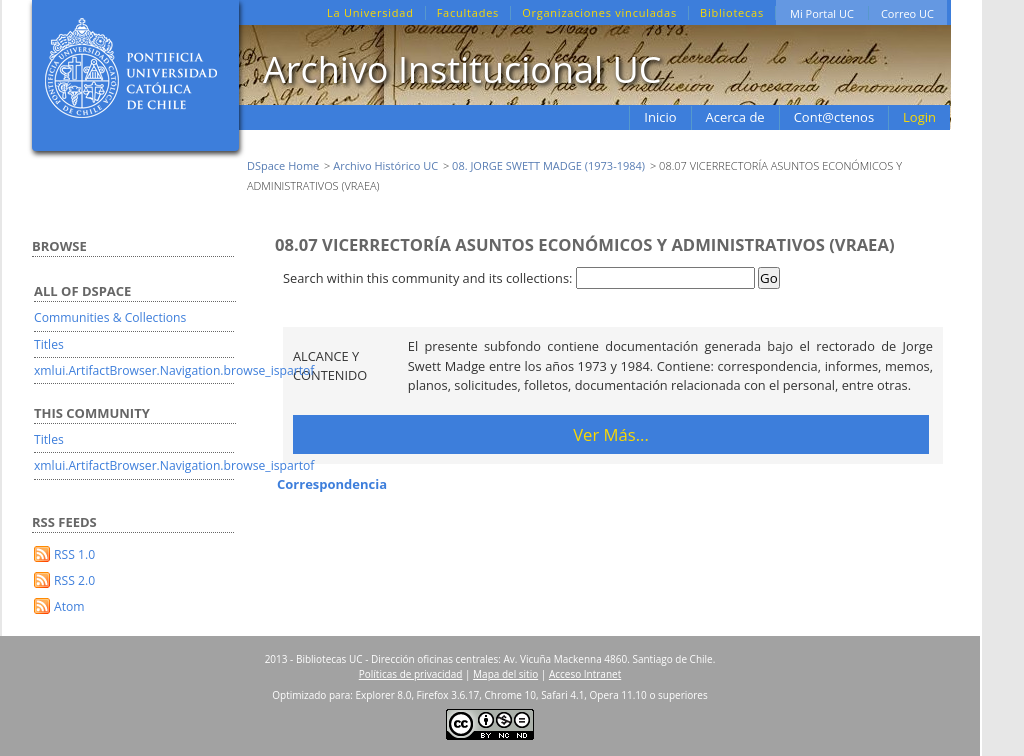 The width and height of the screenshot is (1024, 756). What do you see at coordinates (919, 117) in the screenshot?
I see `Login` at bounding box center [919, 117].